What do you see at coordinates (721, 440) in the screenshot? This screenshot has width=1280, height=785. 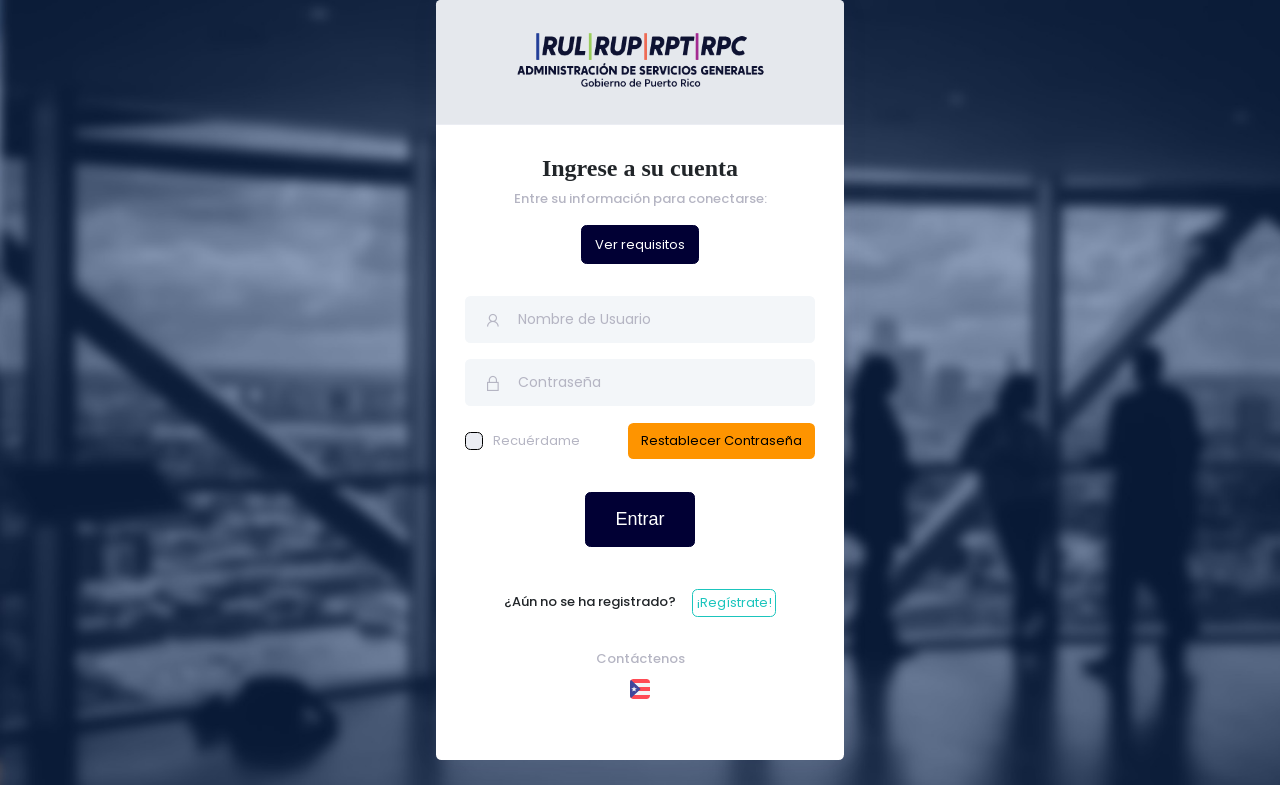 I see `Restablecer Contraseña` at bounding box center [721, 440].